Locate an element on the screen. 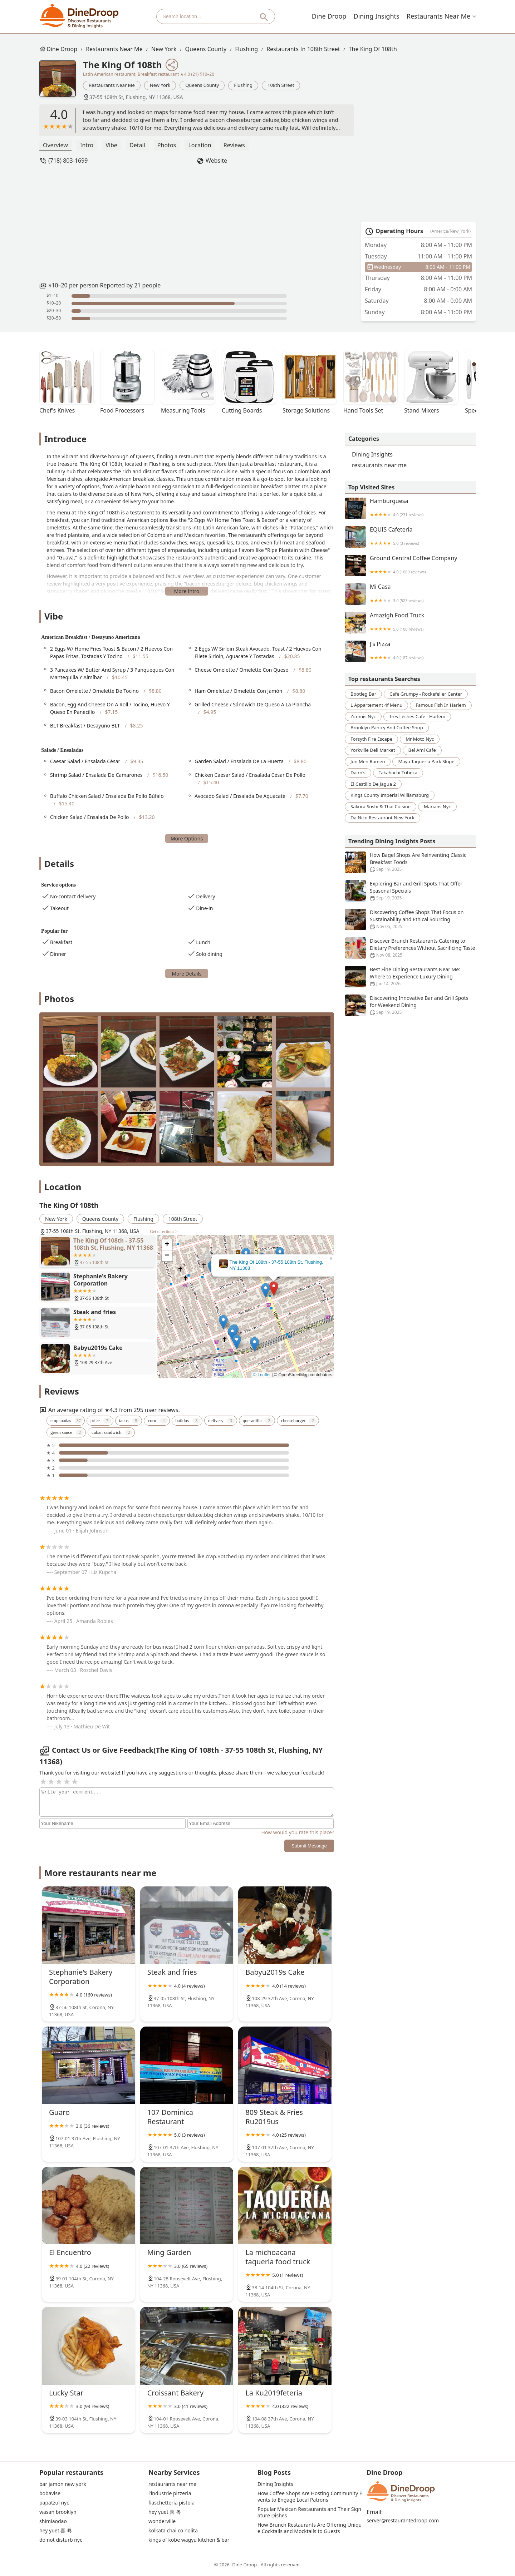 This screenshot has height=2576, width=515. Discovering Innovative Bar and Grill Spots for Weekend Dining is located at coordinates (410, 1005).